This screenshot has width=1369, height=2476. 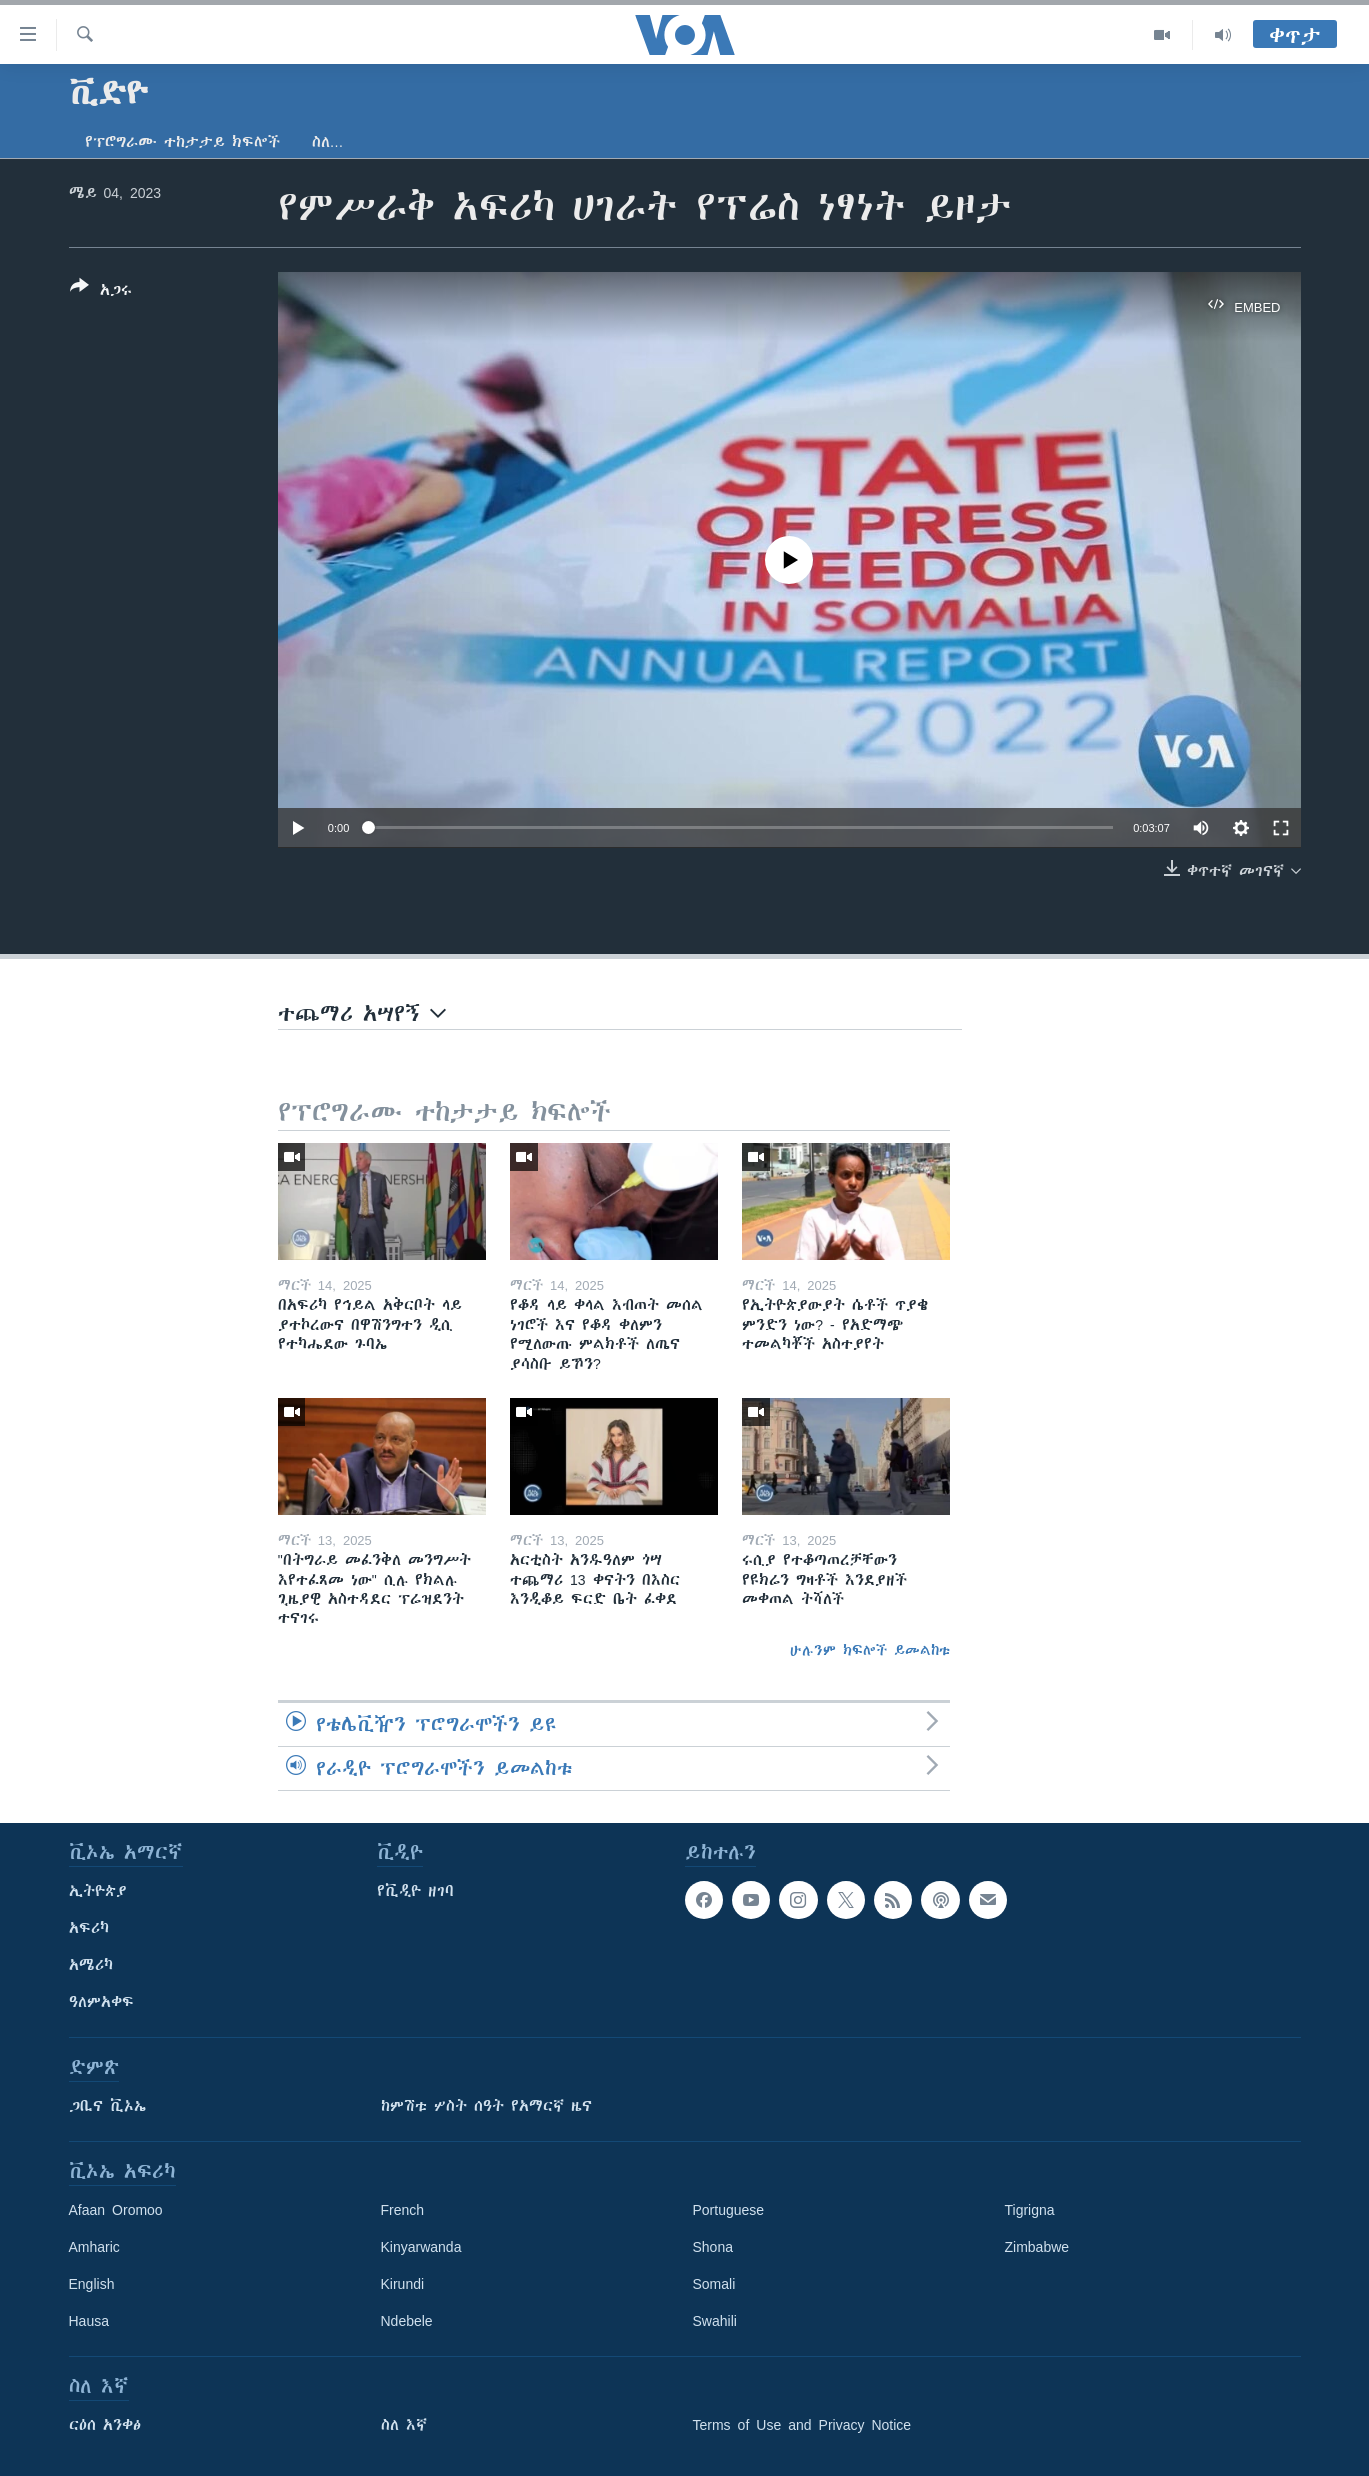 What do you see at coordinates (105, 2425) in the screenshot?
I see `ርዕሰ አንቀፅ` at bounding box center [105, 2425].